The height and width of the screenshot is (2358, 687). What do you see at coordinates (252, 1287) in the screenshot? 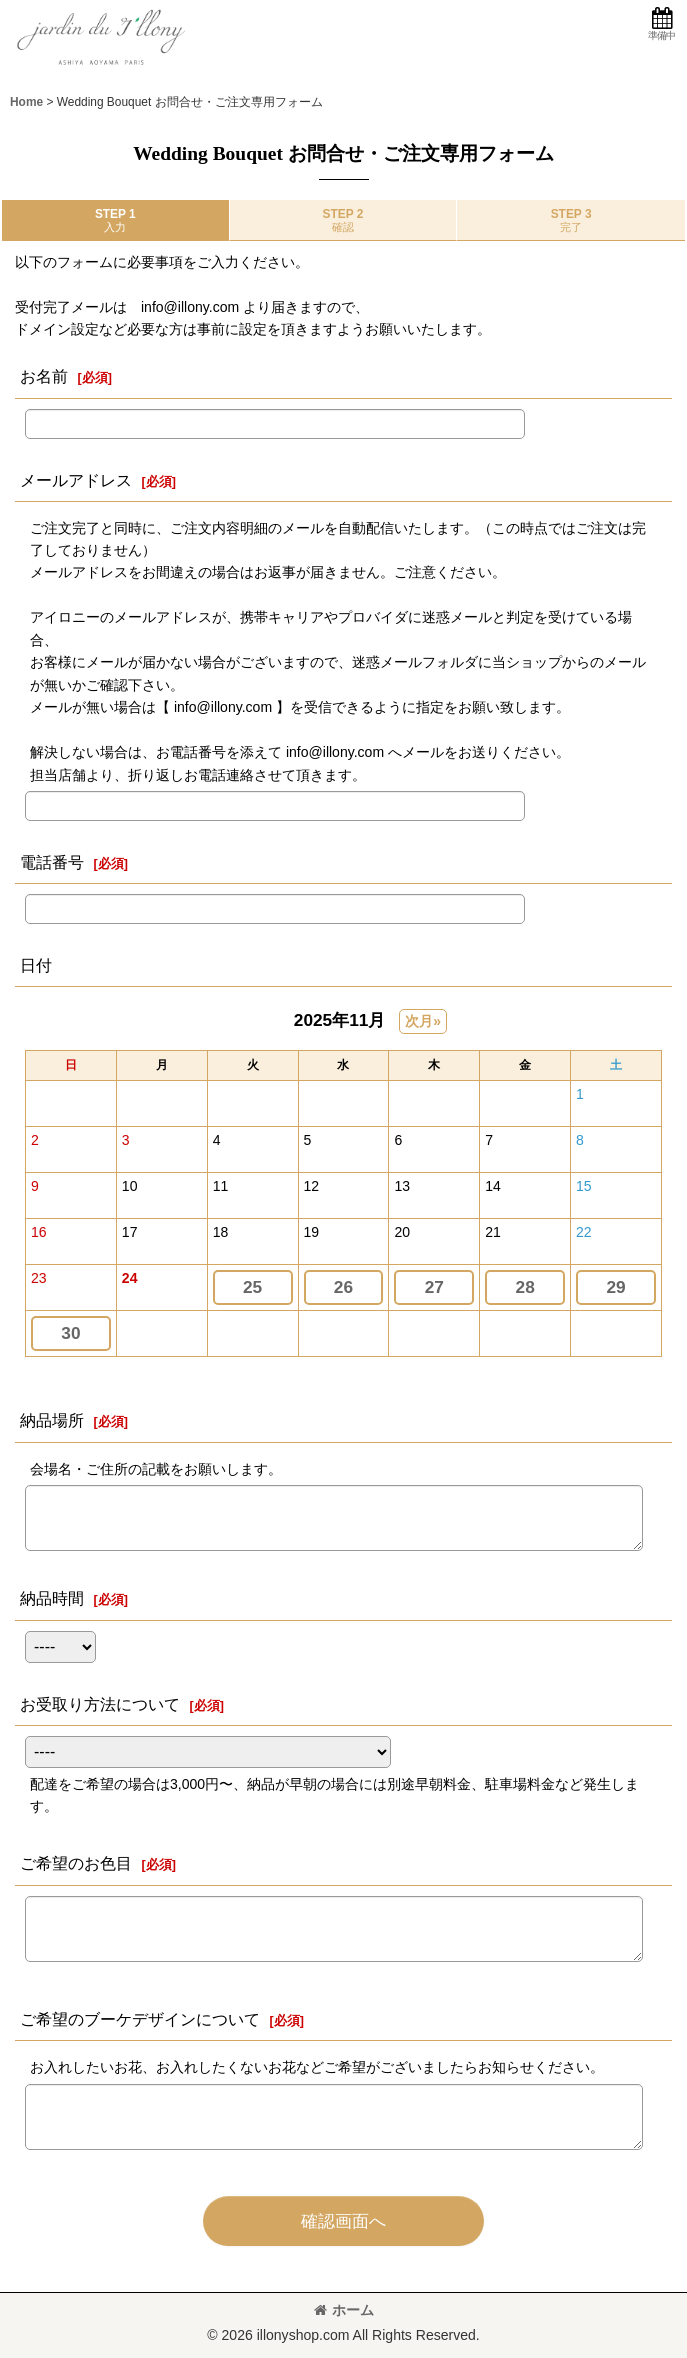
I see `25 [button]` at bounding box center [252, 1287].